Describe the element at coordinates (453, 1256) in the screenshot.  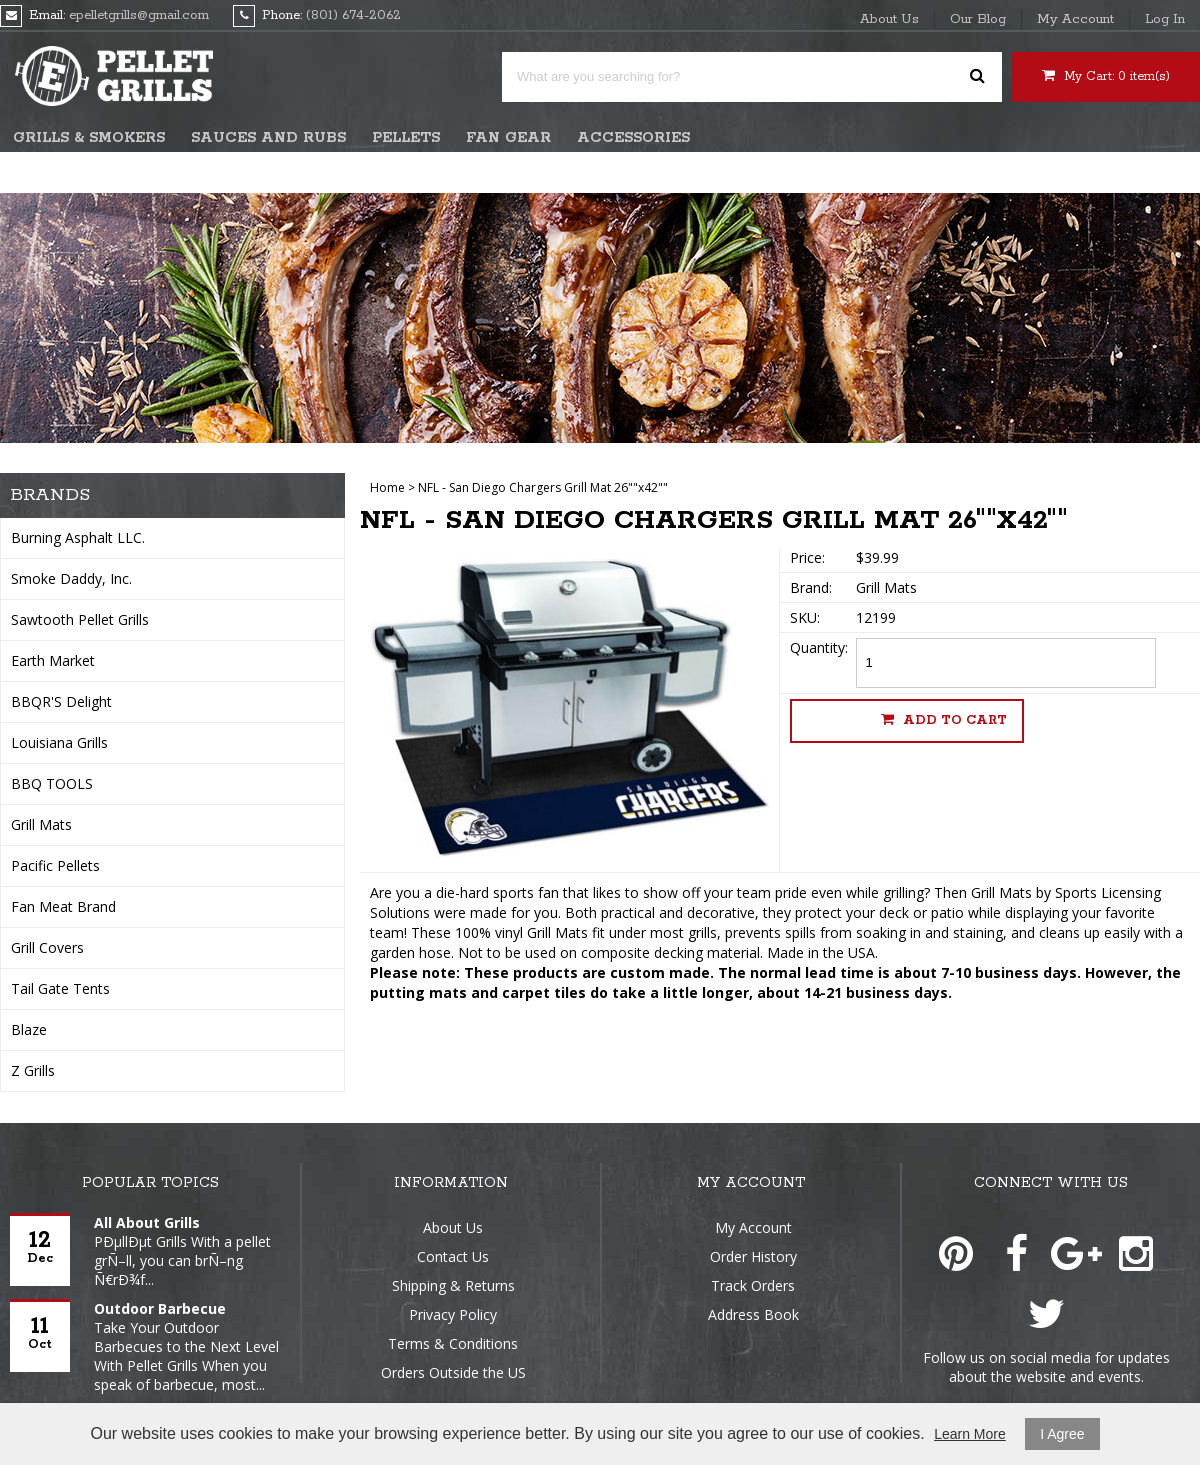
I see `Contact Us` at that location.